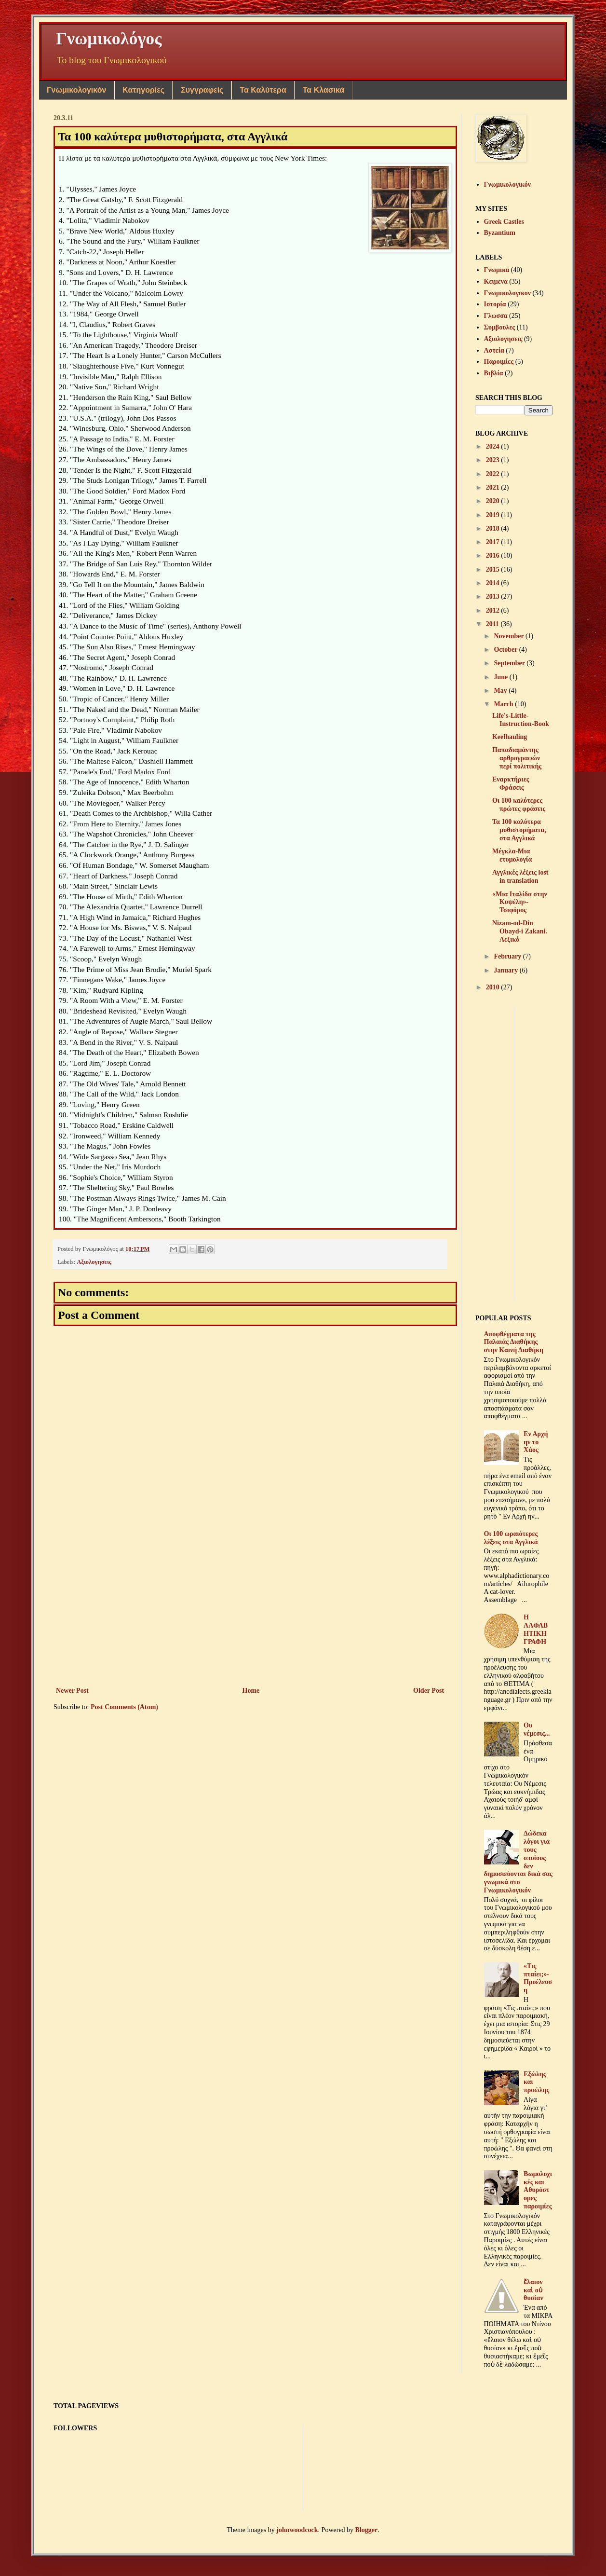  What do you see at coordinates (509, 636) in the screenshot?
I see `November` at bounding box center [509, 636].